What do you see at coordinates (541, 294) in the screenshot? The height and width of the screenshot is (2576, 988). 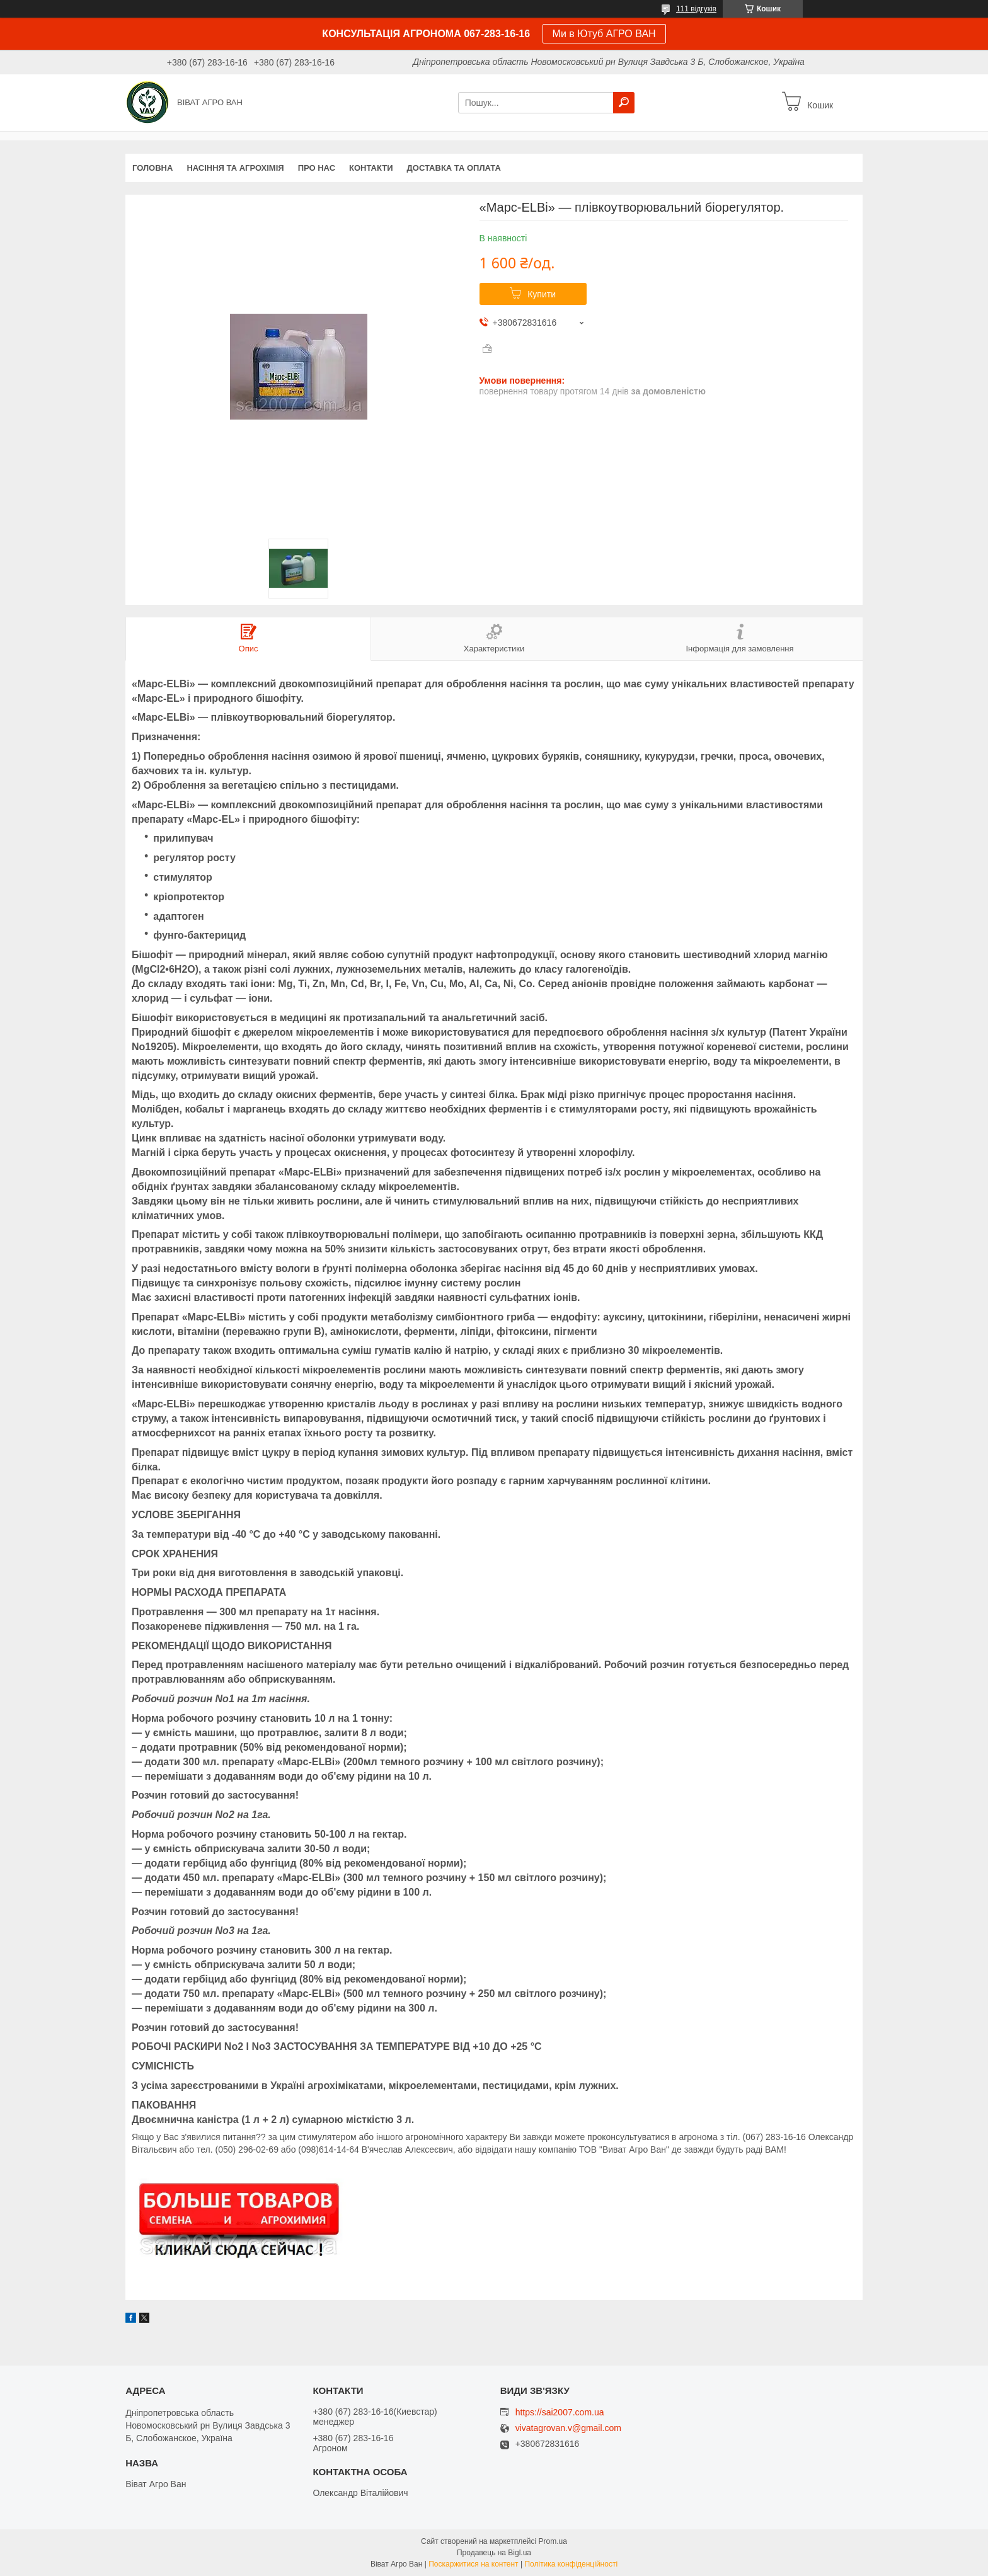 I see `Купити` at bounding box center [541, 294].